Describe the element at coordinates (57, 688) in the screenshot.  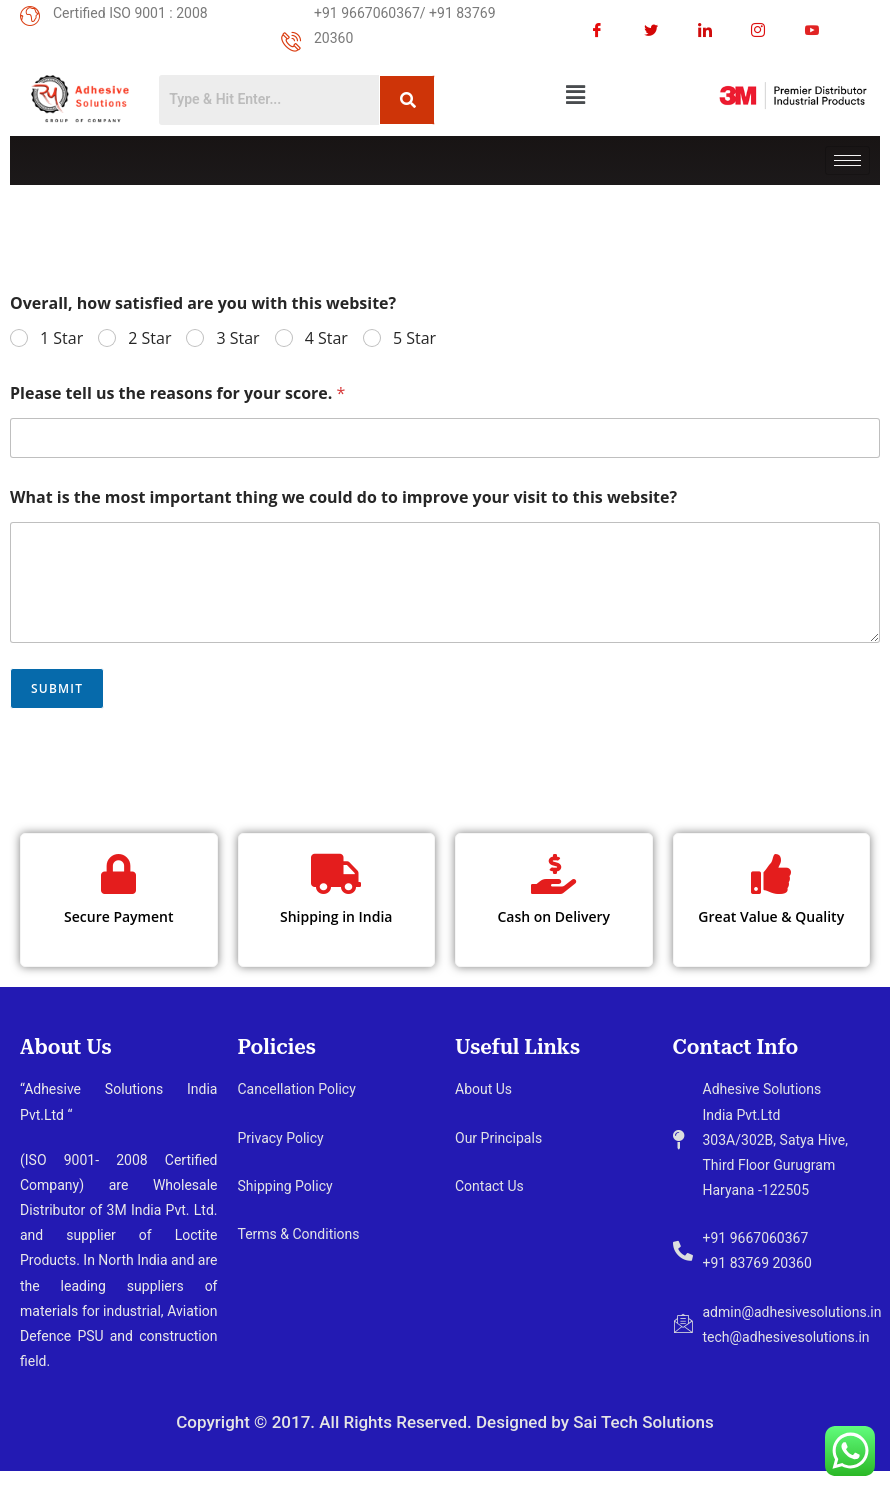
I see `Submit` at that location.